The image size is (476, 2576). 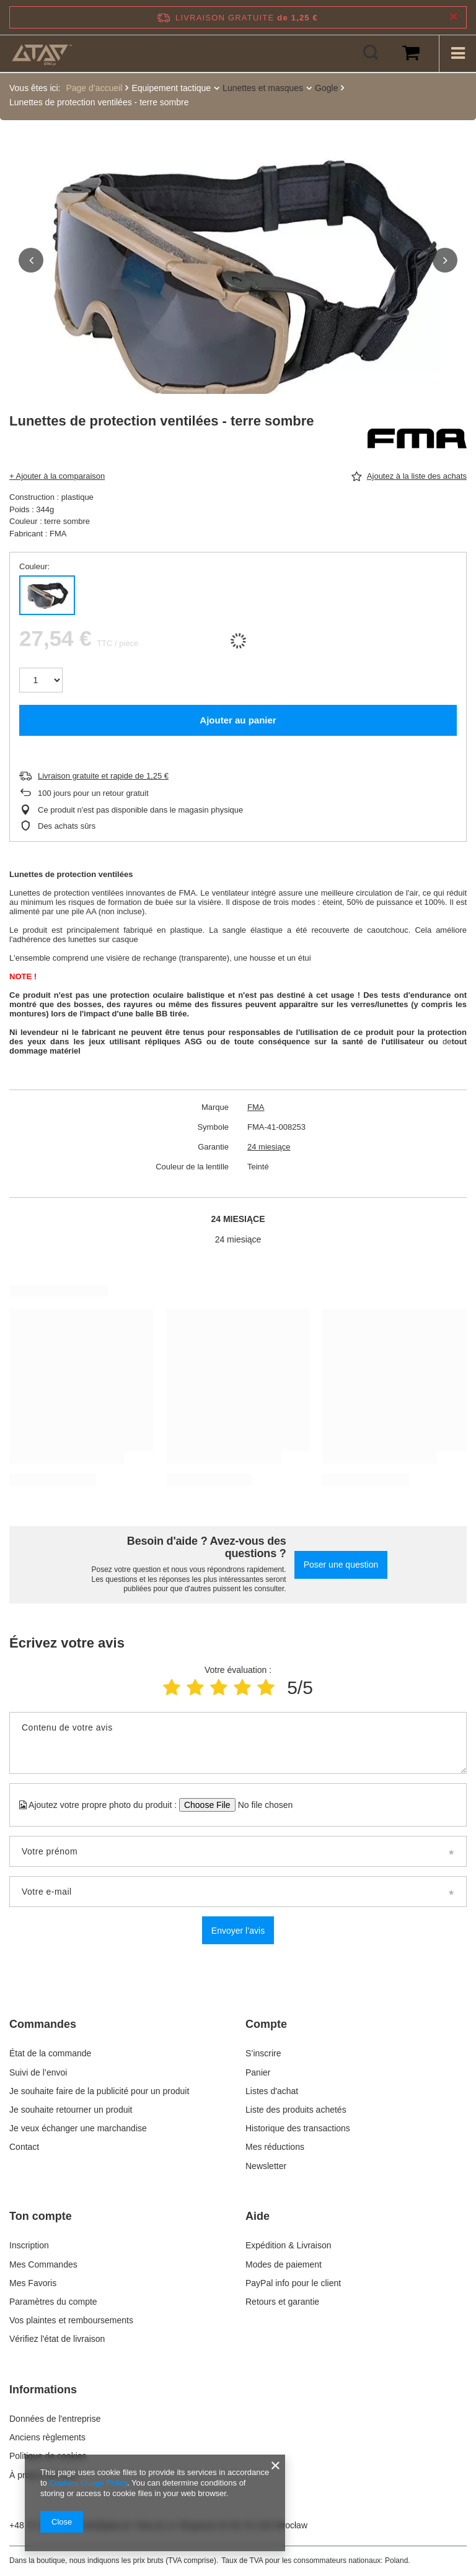 What do you see at coordinates (238, 1931) in the screenshot?
I see `Envoyer l’avis` at bounding box center [238, 1931].